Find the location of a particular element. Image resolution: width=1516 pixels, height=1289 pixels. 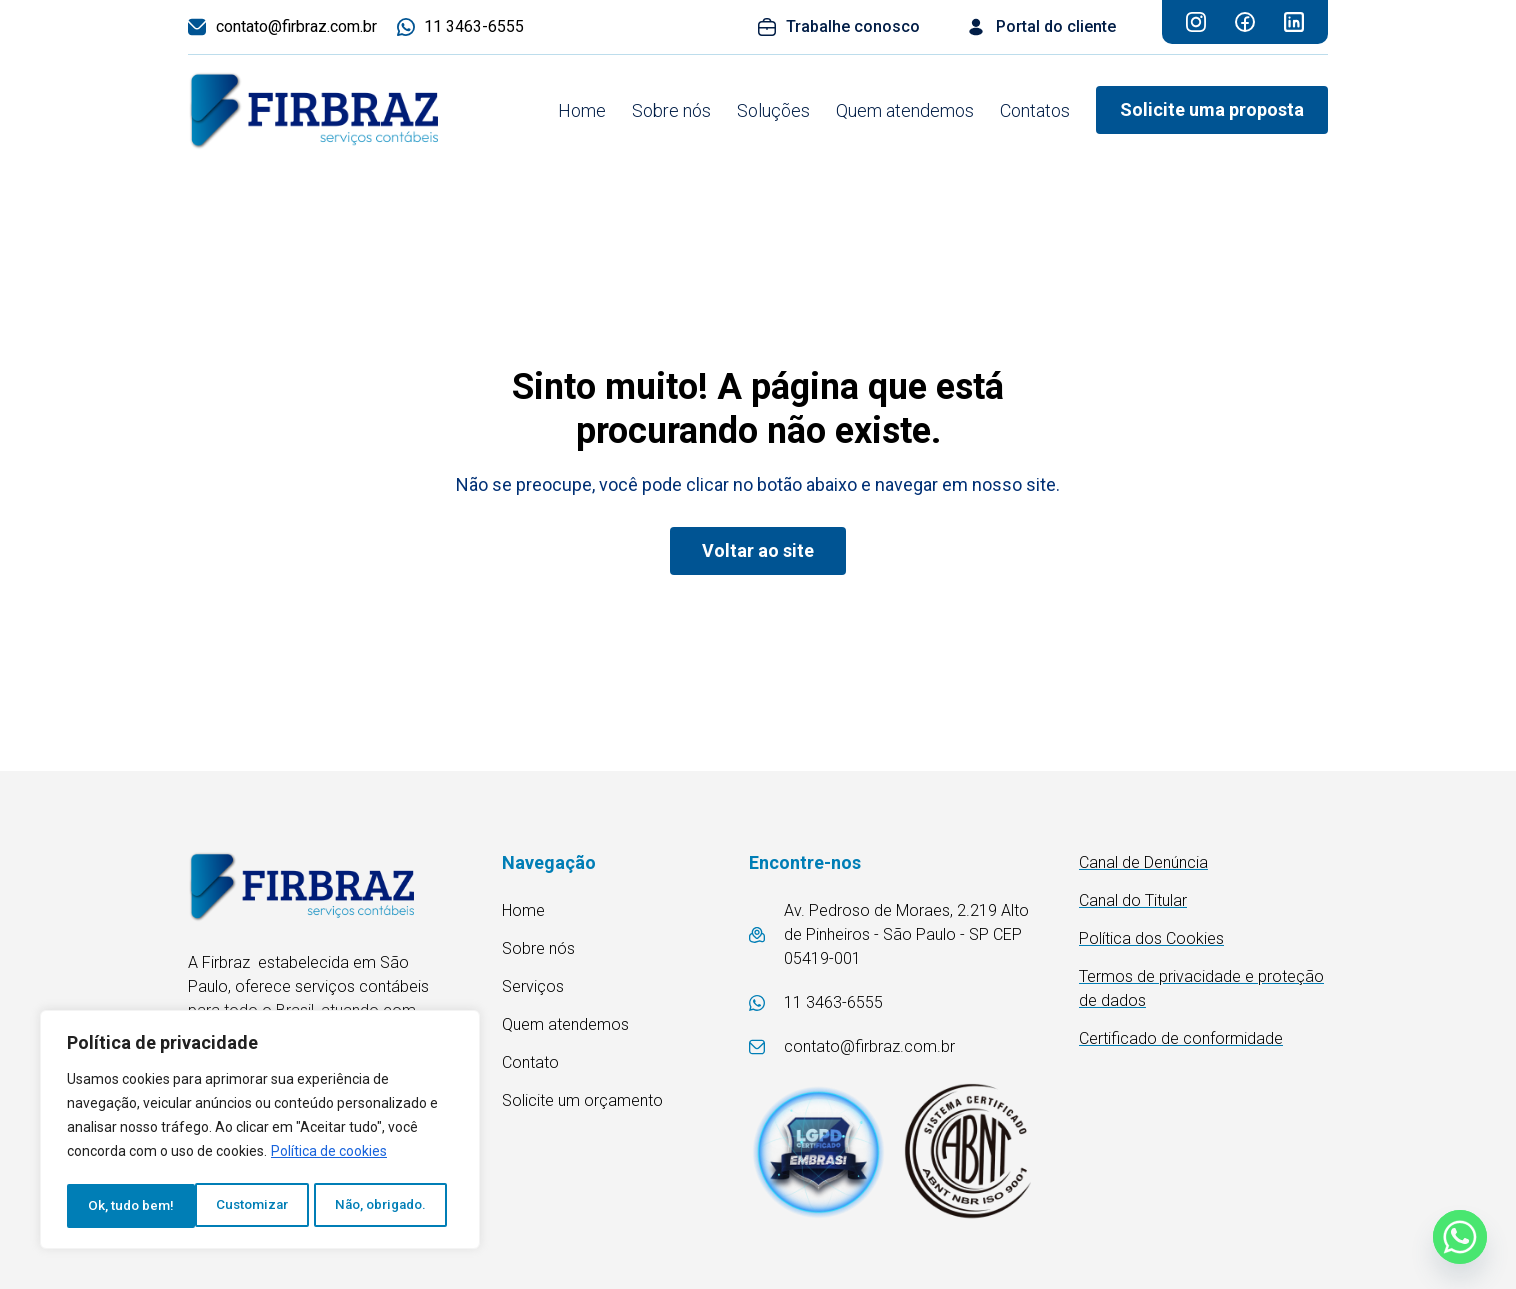

[Whatsapp] is located at coordinates (1460, 1237).